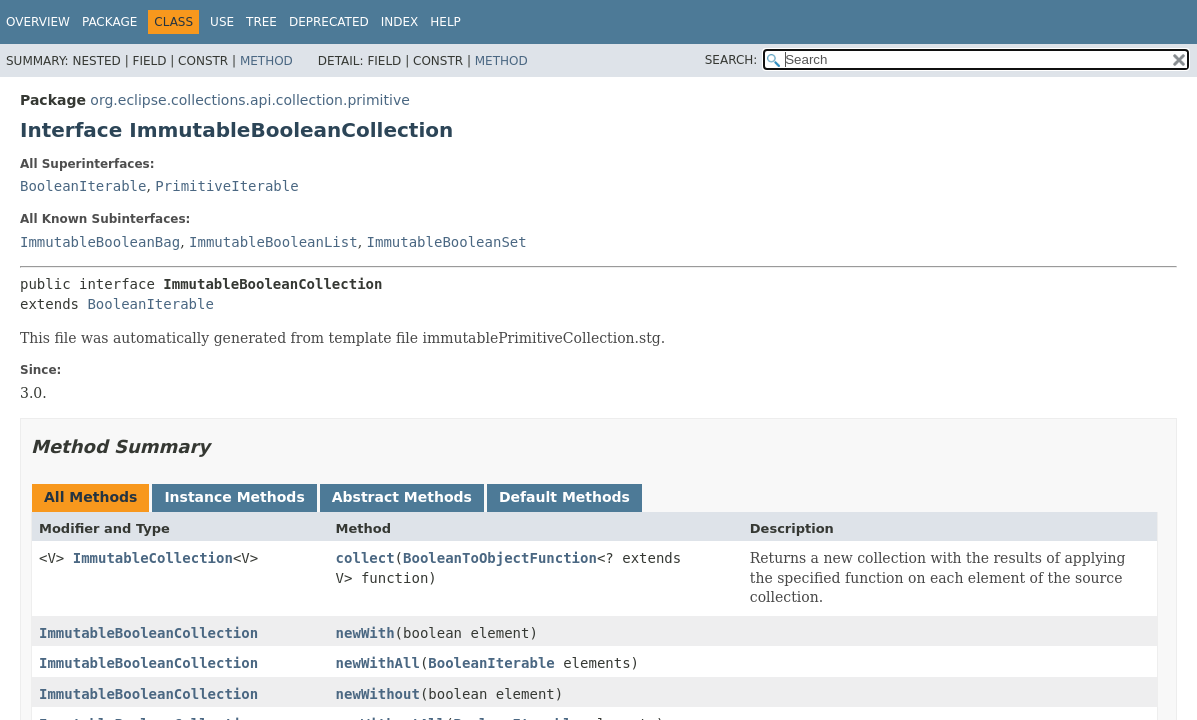  Describe the element at coordinates (731, 60) in the screenshot. I see `SEARCH:` at that location.